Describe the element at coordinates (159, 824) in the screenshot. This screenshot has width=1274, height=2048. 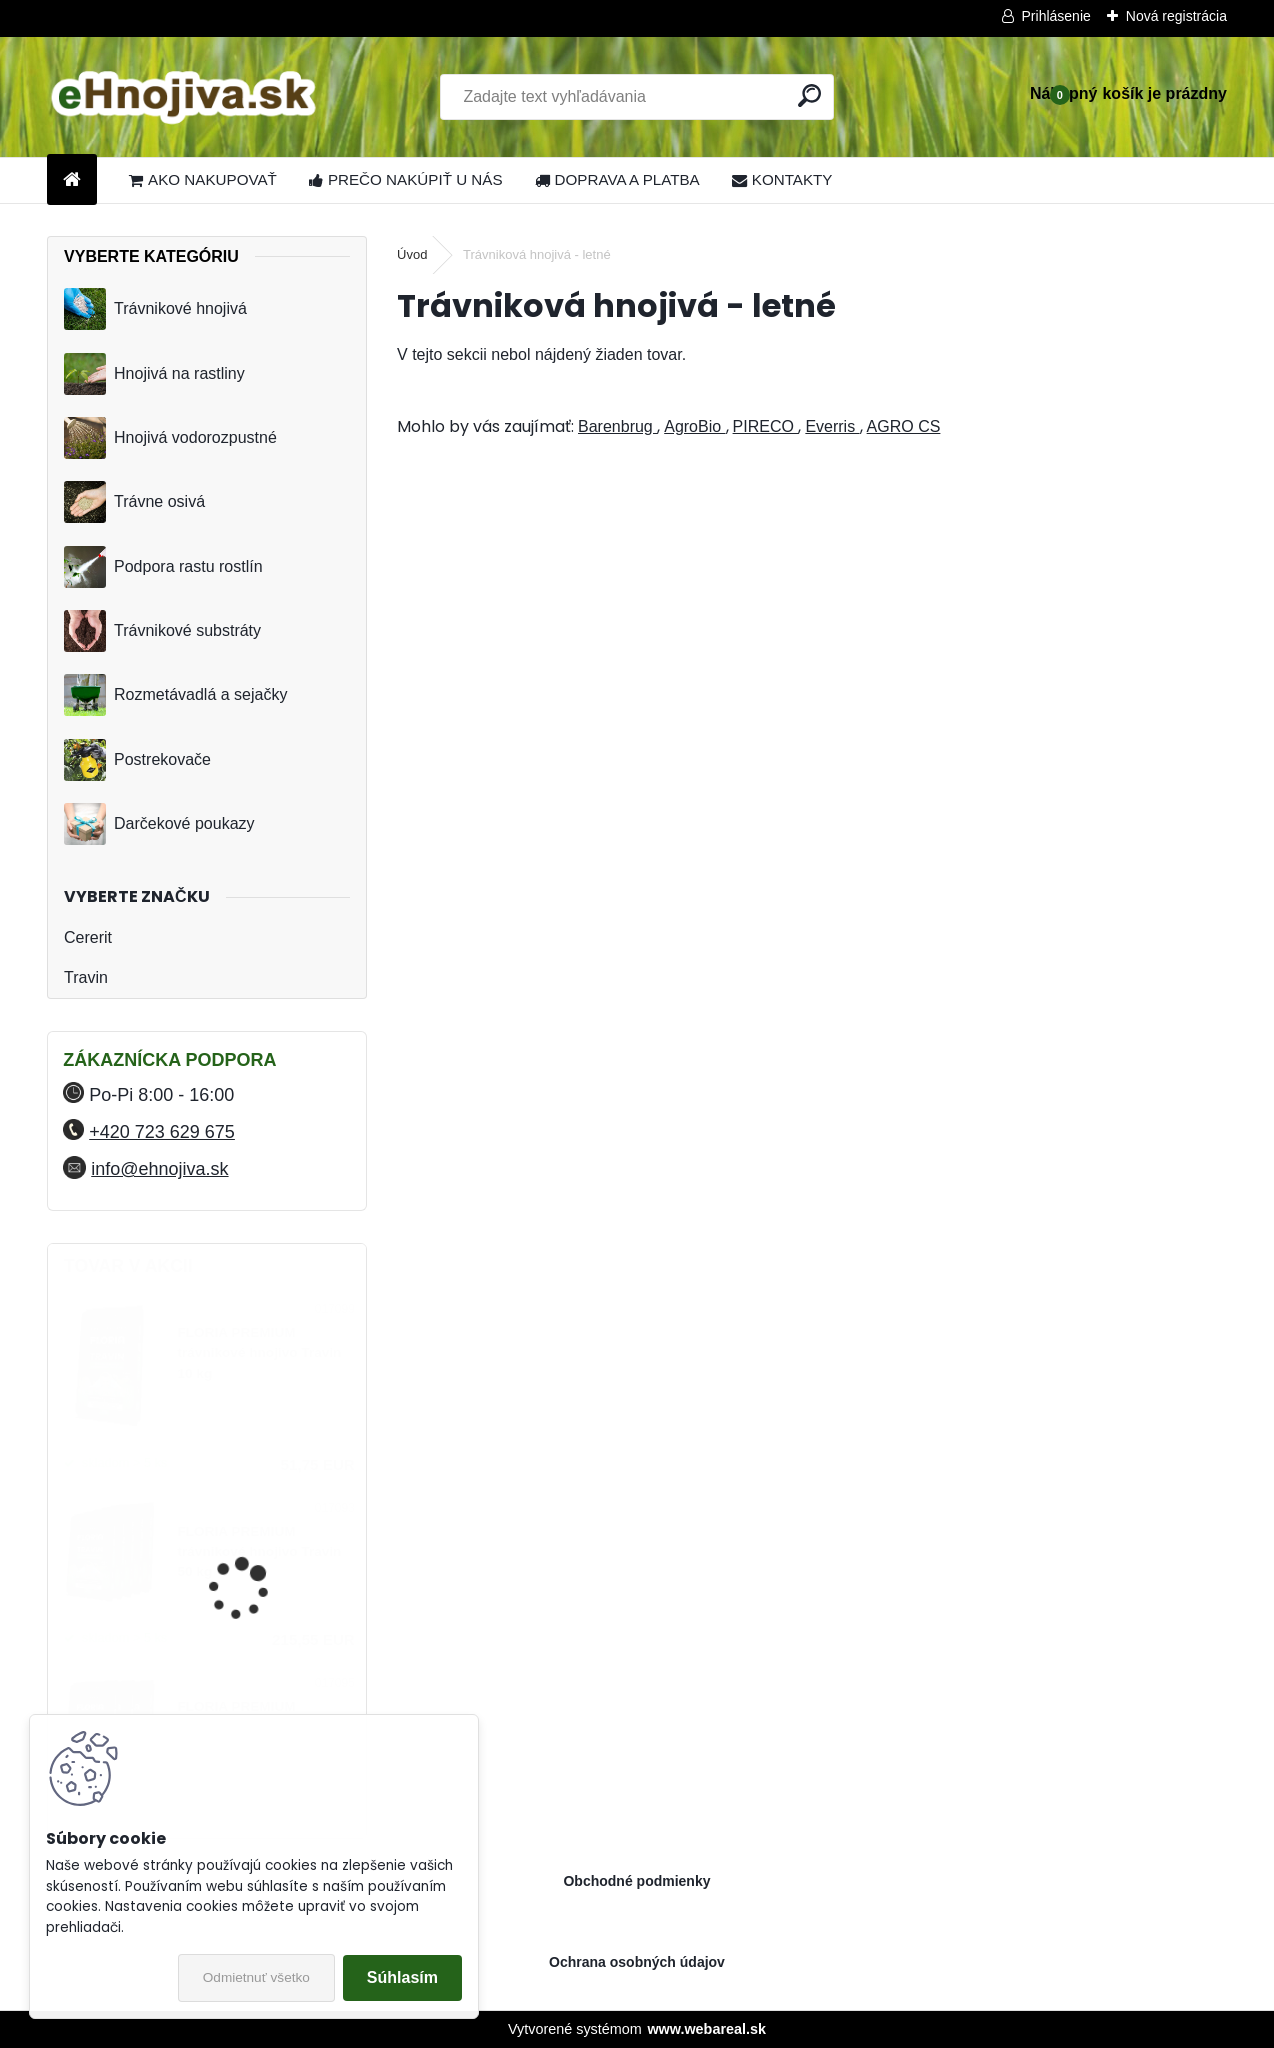
I see `Darčekové poukazy` at that location.